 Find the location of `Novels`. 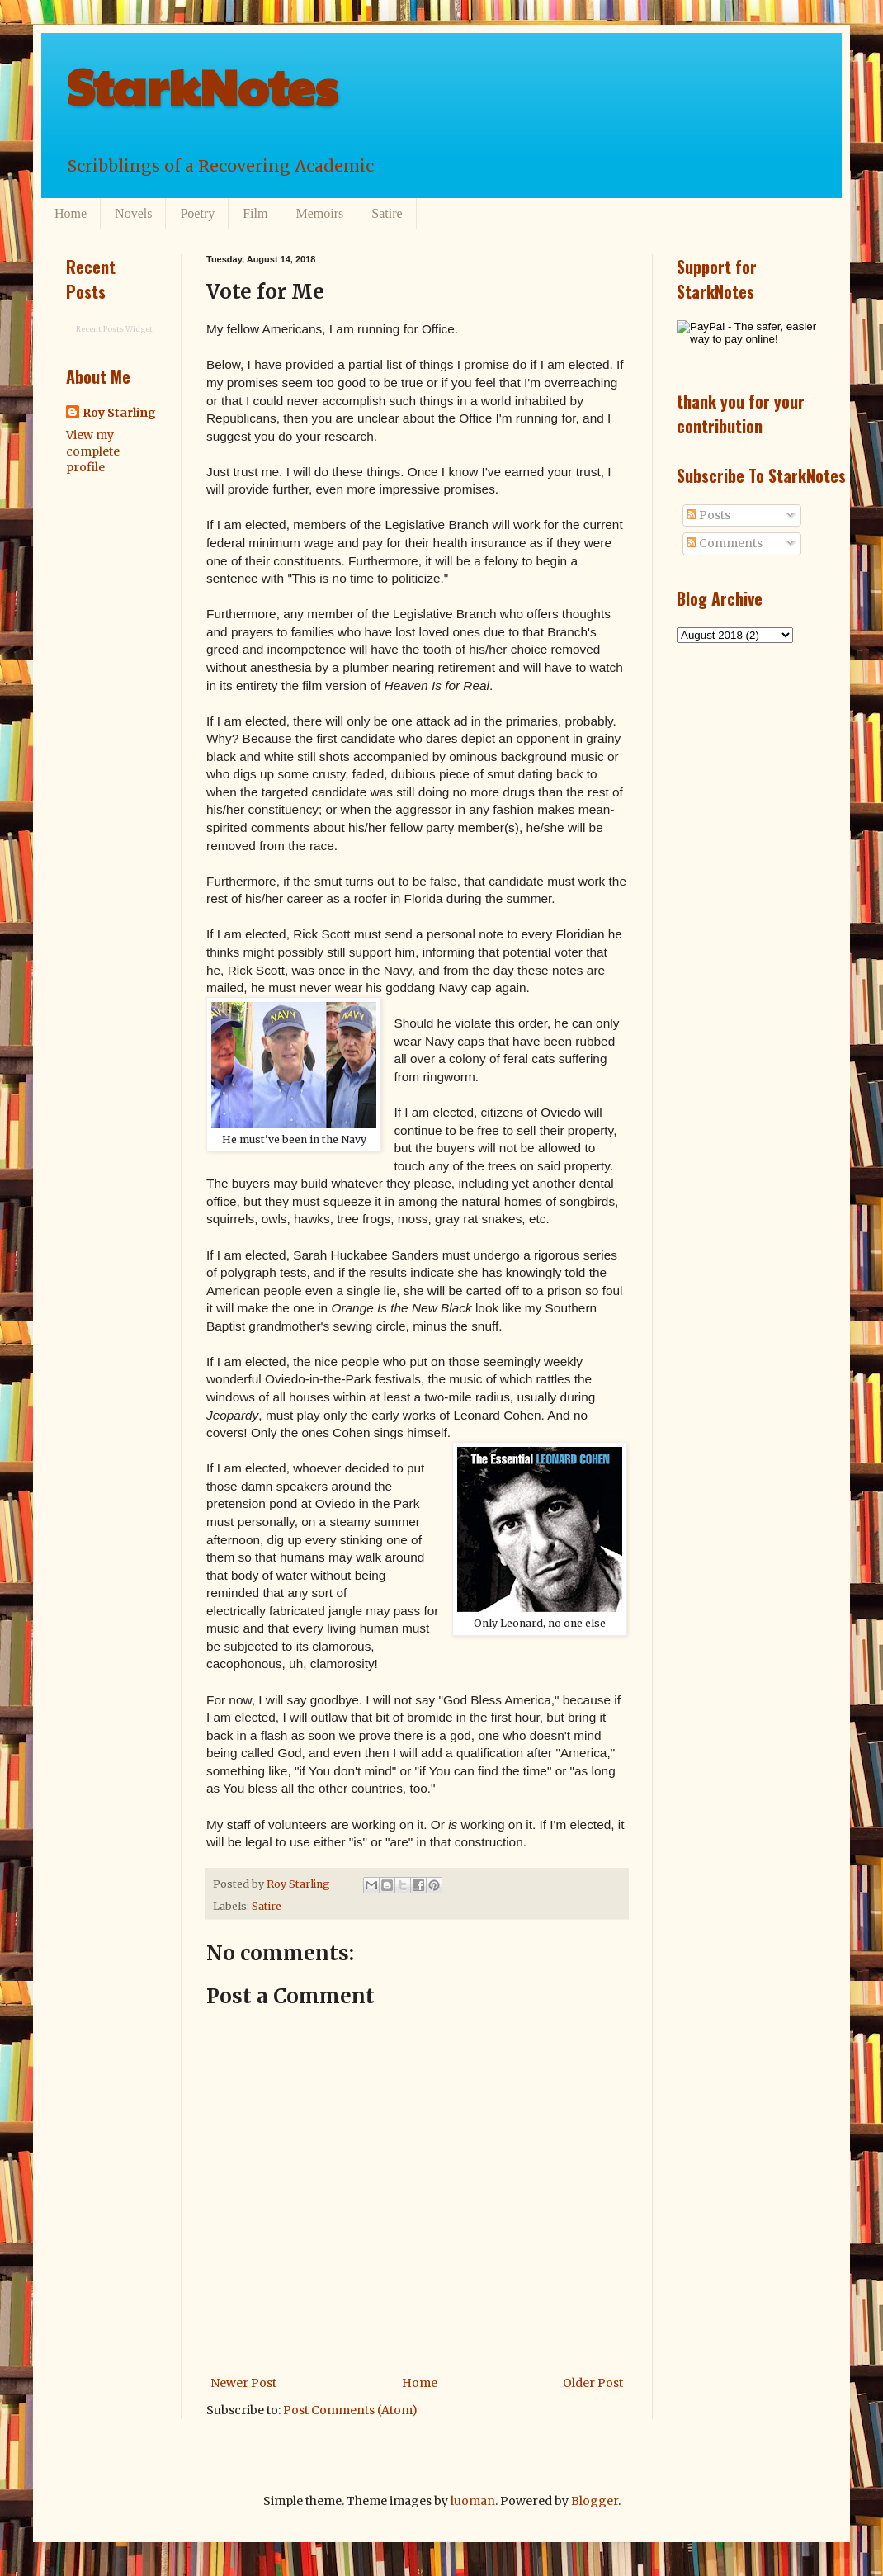

Novels is located at coordinates (133, 213).